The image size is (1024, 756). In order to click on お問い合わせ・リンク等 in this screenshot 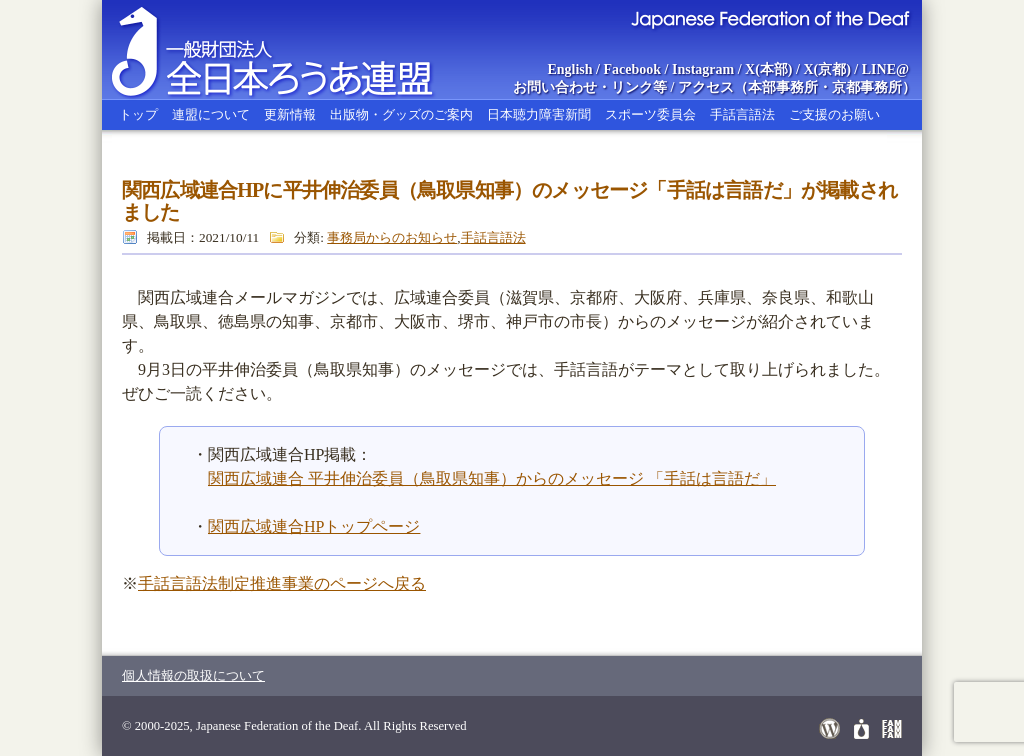, I will do `click(590, 87)`.